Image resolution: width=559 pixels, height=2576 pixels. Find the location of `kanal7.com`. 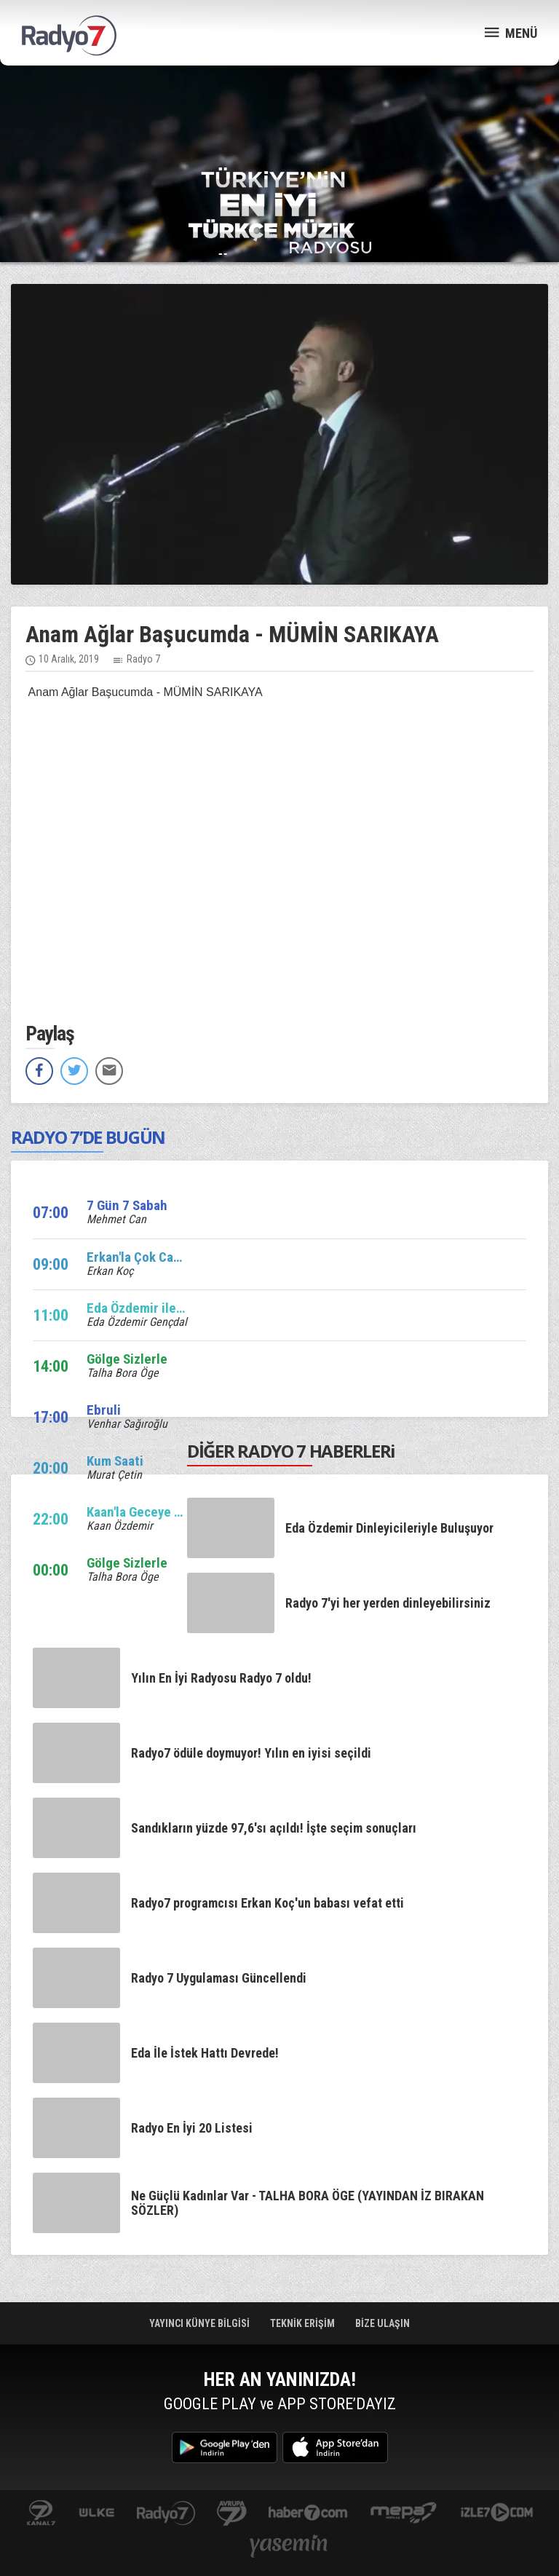

kanal7.com is located at coordinates (41, 2514).